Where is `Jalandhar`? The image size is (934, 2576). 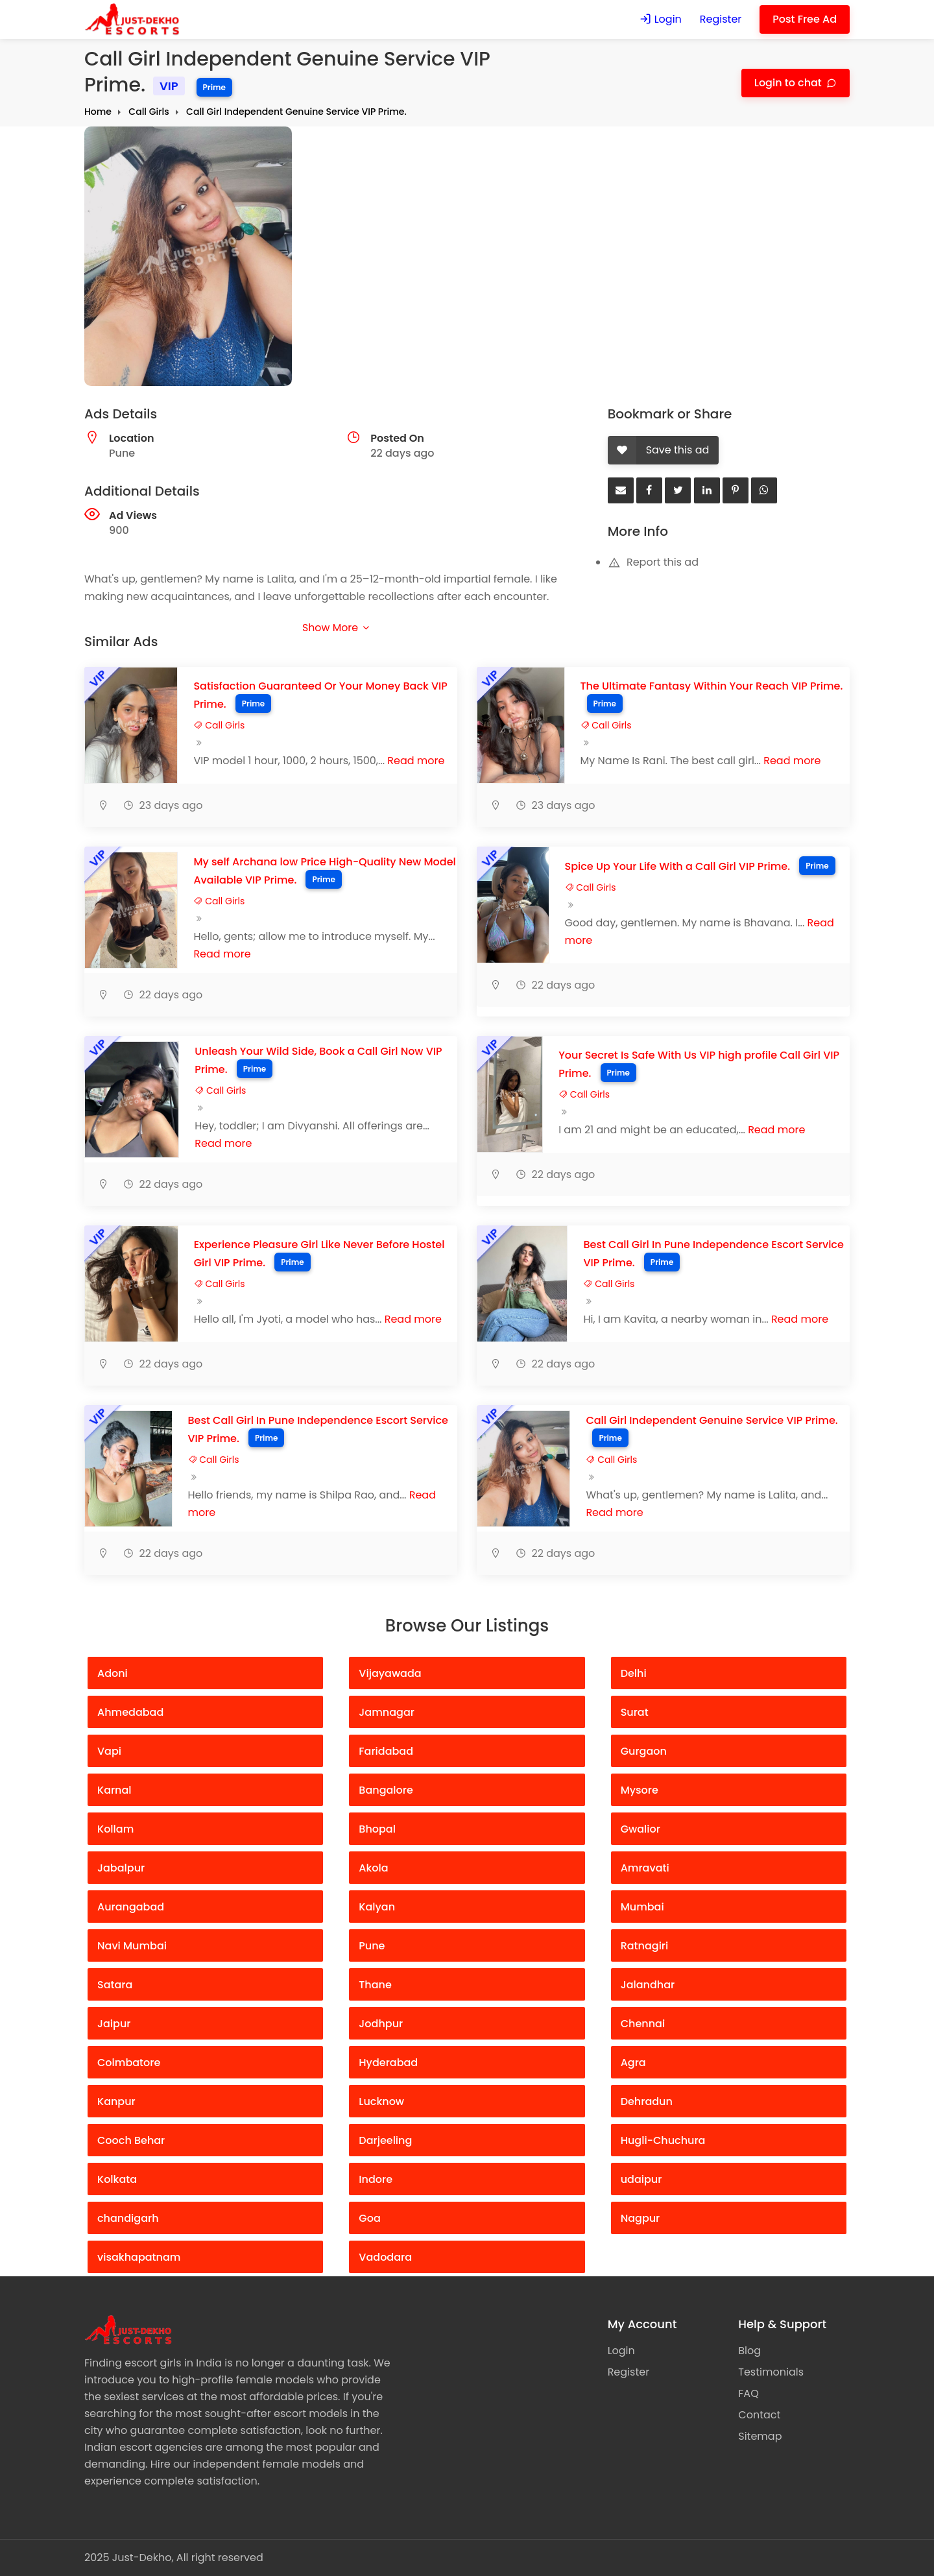
Jalandhar is located at coordinates (648, 1984).